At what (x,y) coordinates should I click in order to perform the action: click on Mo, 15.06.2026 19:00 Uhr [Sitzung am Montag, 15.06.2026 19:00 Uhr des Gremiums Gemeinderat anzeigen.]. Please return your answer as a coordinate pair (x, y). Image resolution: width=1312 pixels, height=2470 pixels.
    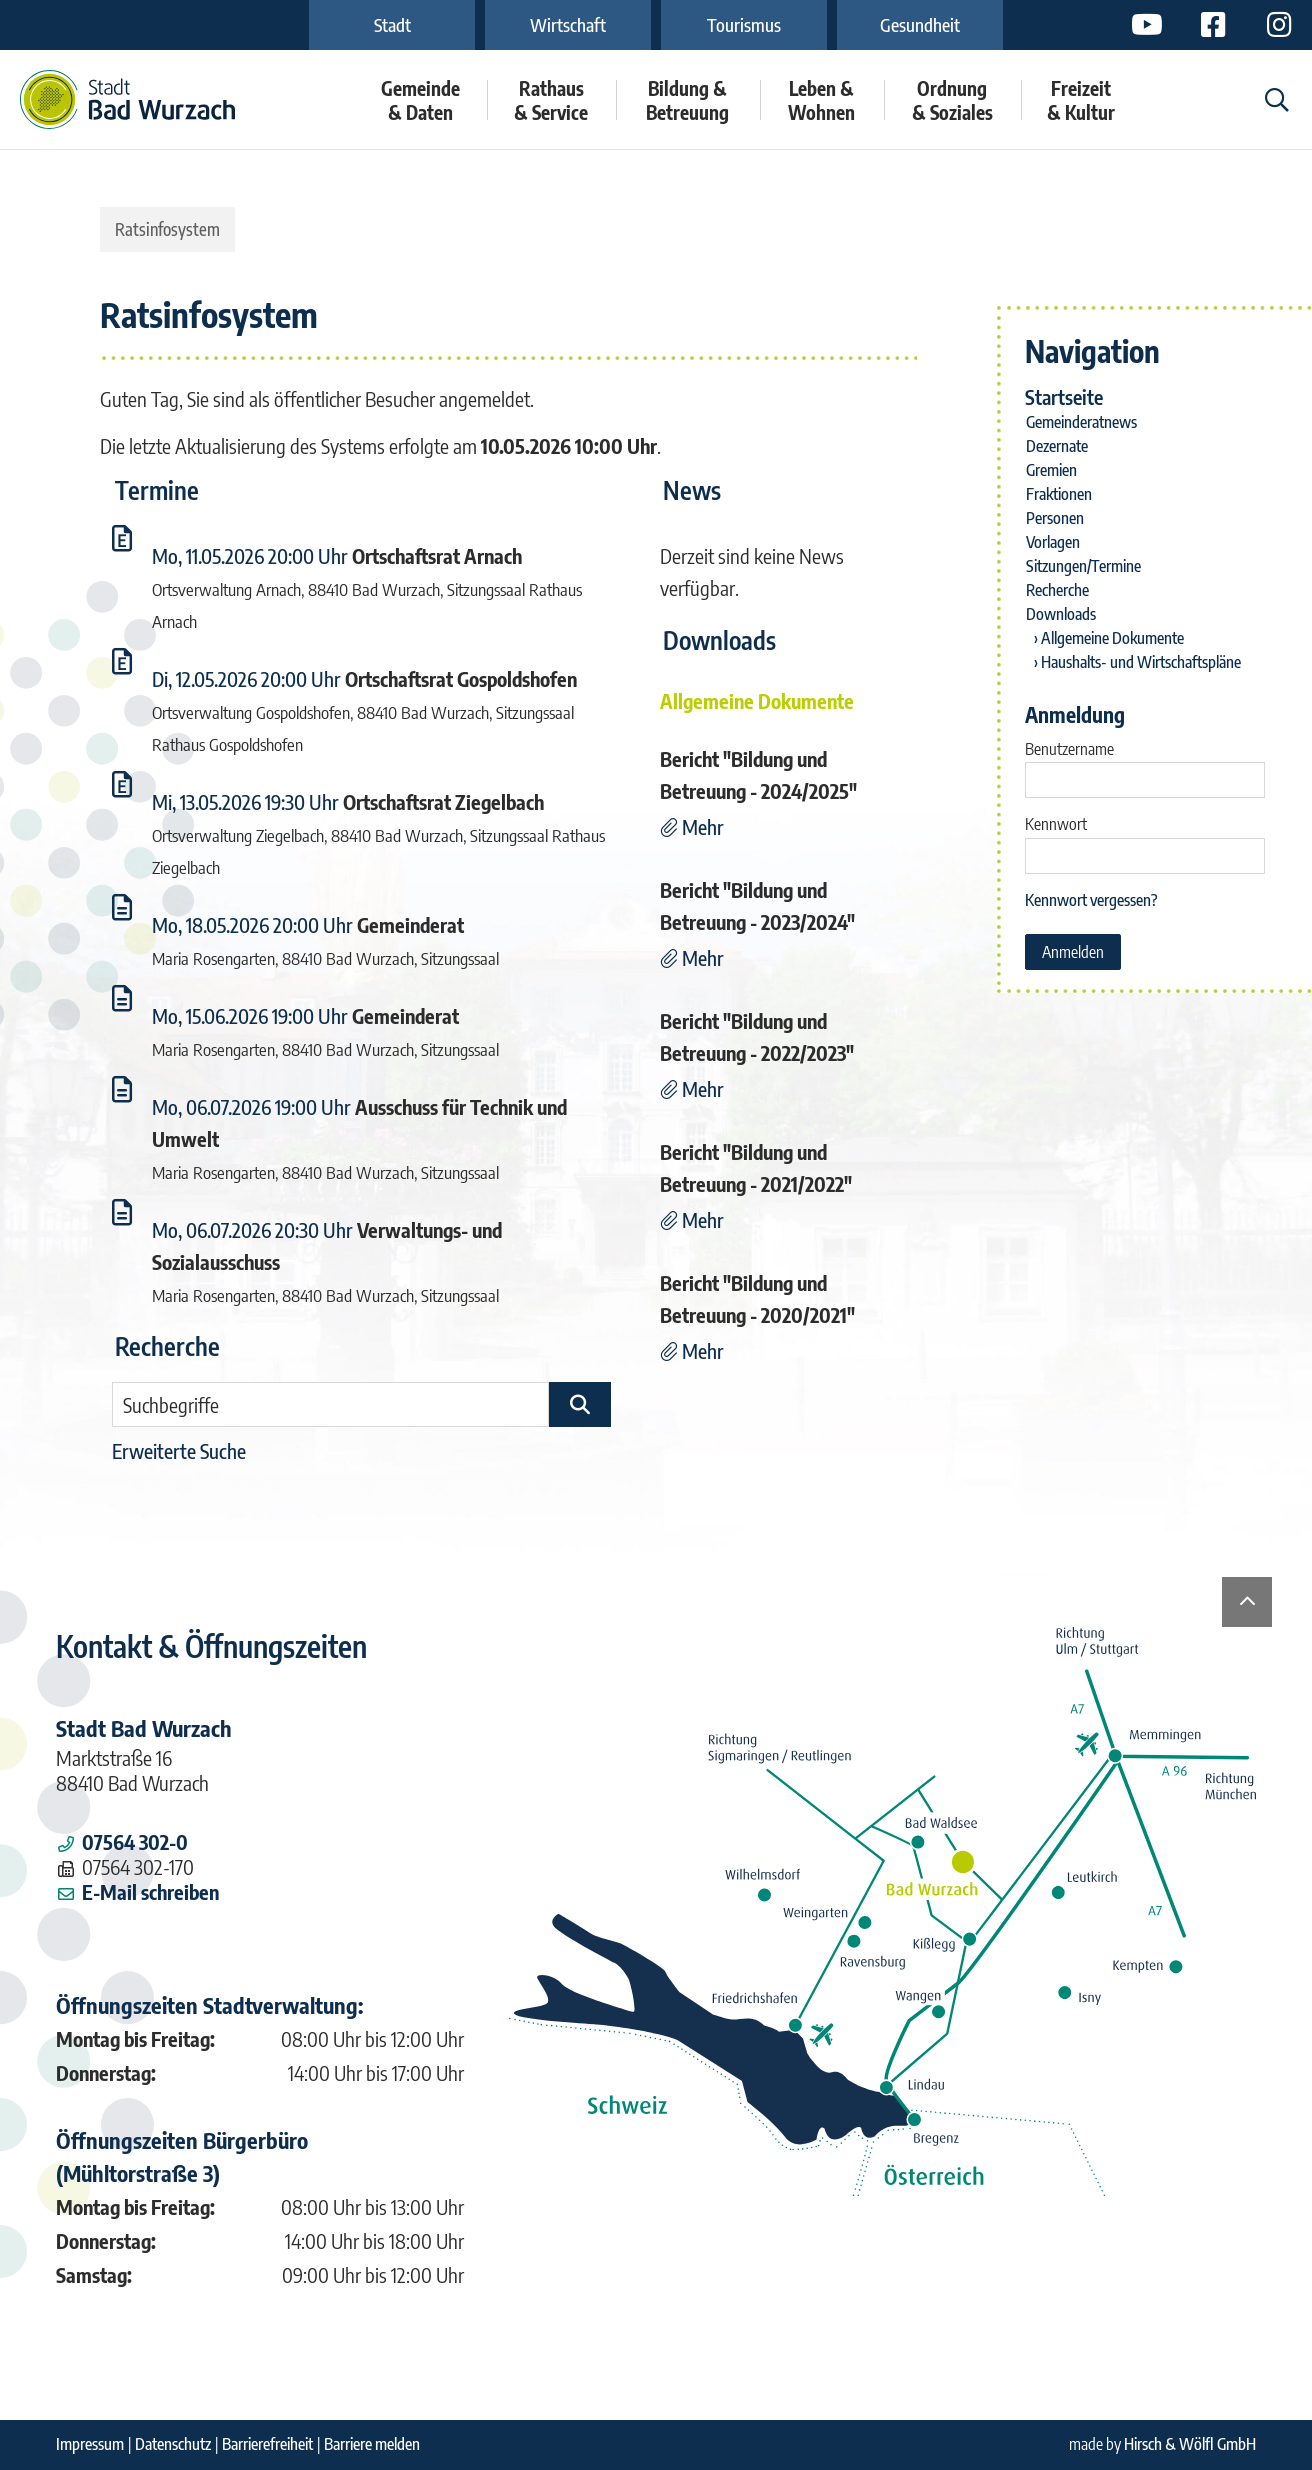
    Looking at the image, I should click on (250, 1015).